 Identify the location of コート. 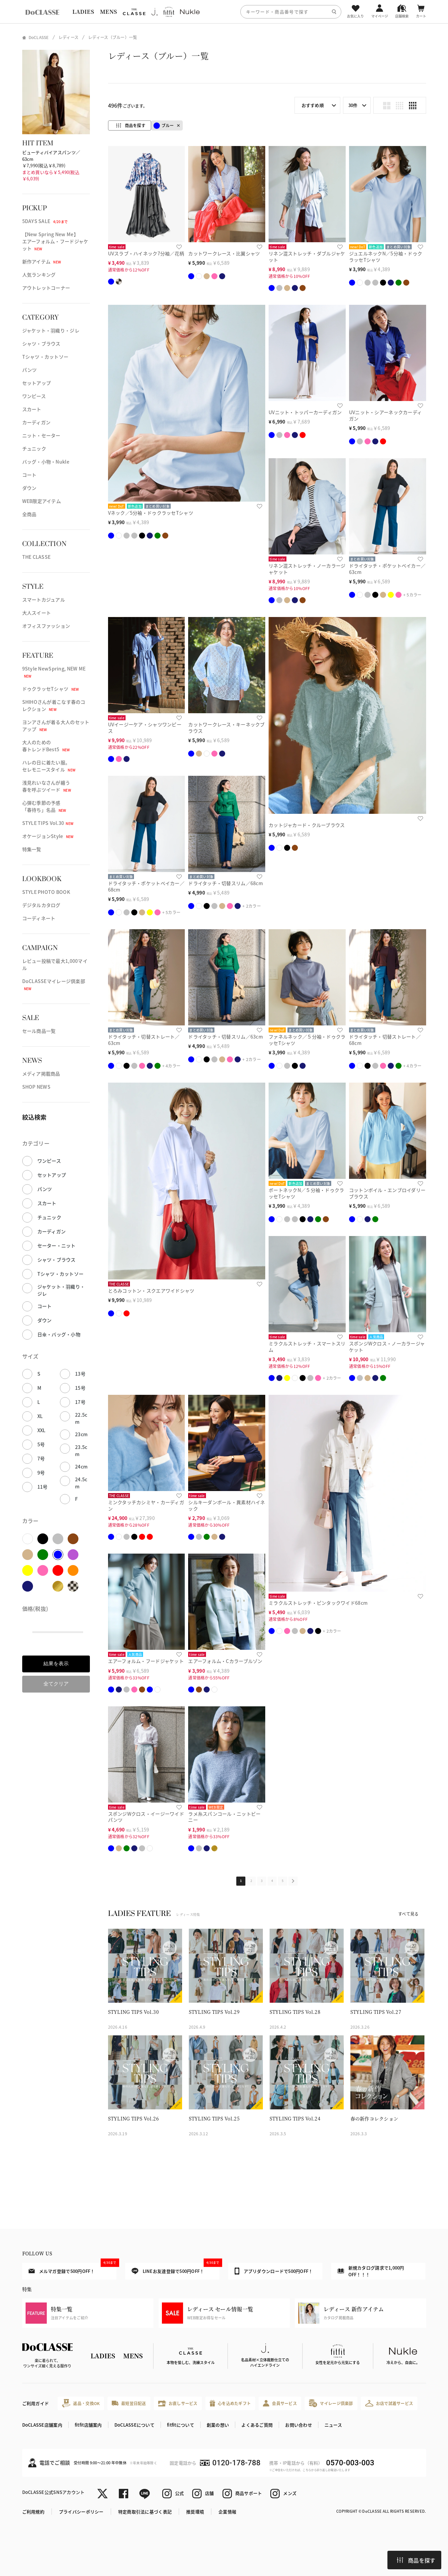
(29, 474).